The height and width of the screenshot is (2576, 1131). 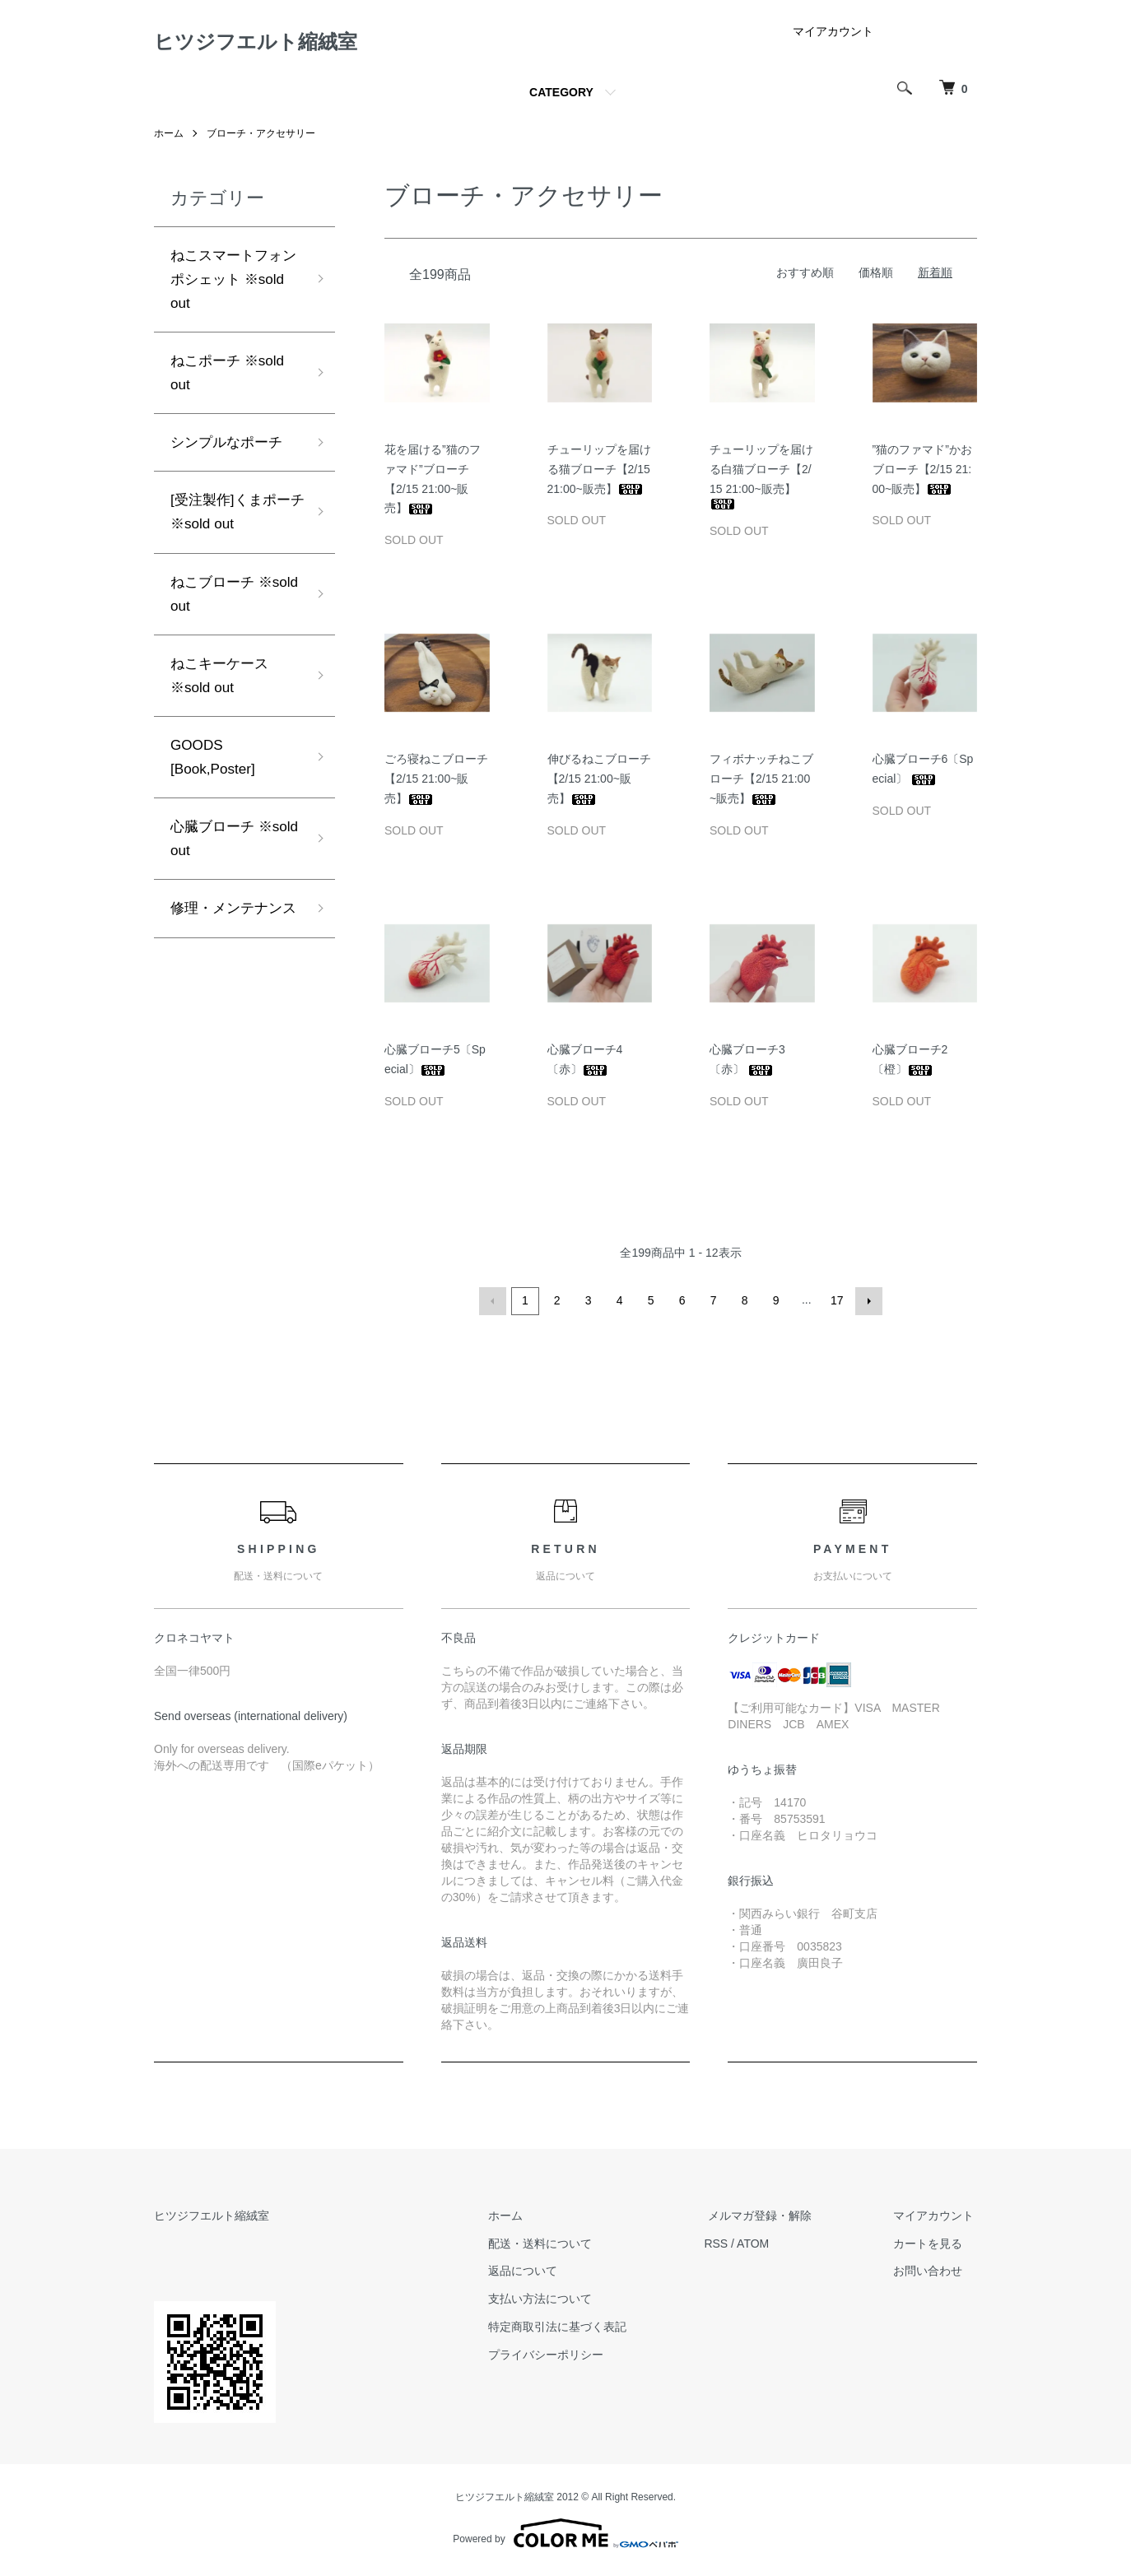 I want to click on ごろ寝ねこブローチ【2/15 21:00~販売】, so click(x=436, y=783).